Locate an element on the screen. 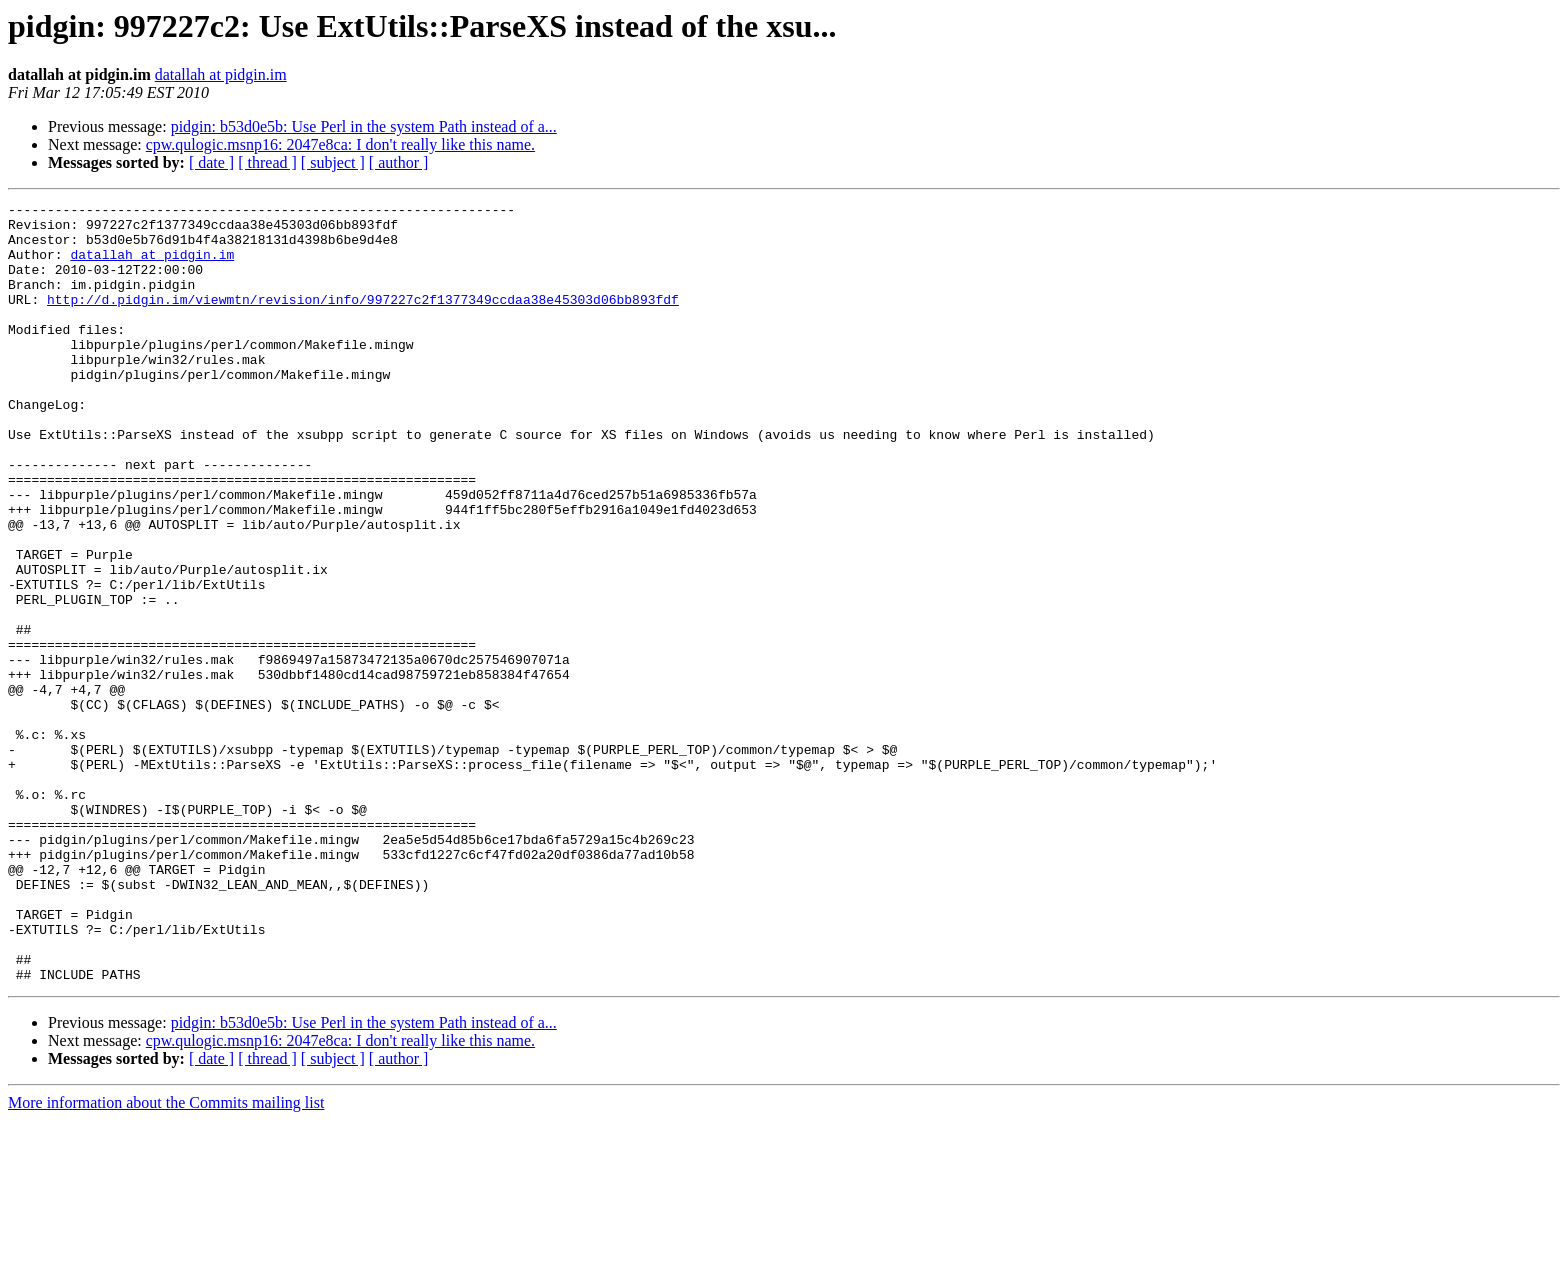  http://d.pidgin.im/viewmtn/revision/info/997227c2f1377349ccdaa38e45303d06bb893fdf is located at coordinates (363, 320).